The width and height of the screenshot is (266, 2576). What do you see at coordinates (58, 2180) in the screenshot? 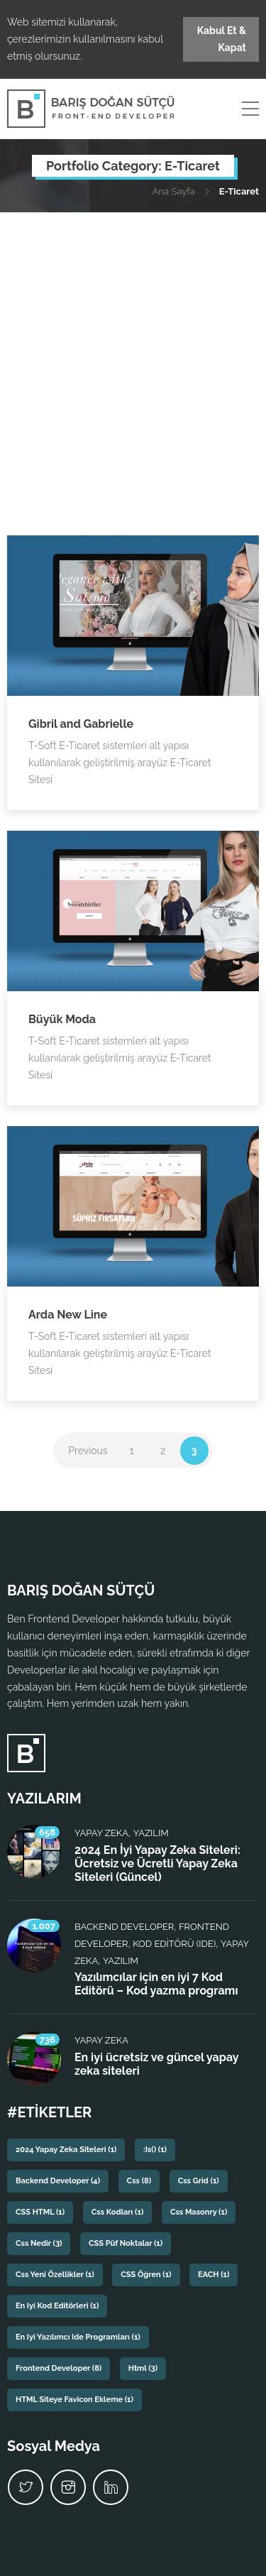
I see `backend developer [backend developer (4 öge)]` at bounding box center [58, 2180].